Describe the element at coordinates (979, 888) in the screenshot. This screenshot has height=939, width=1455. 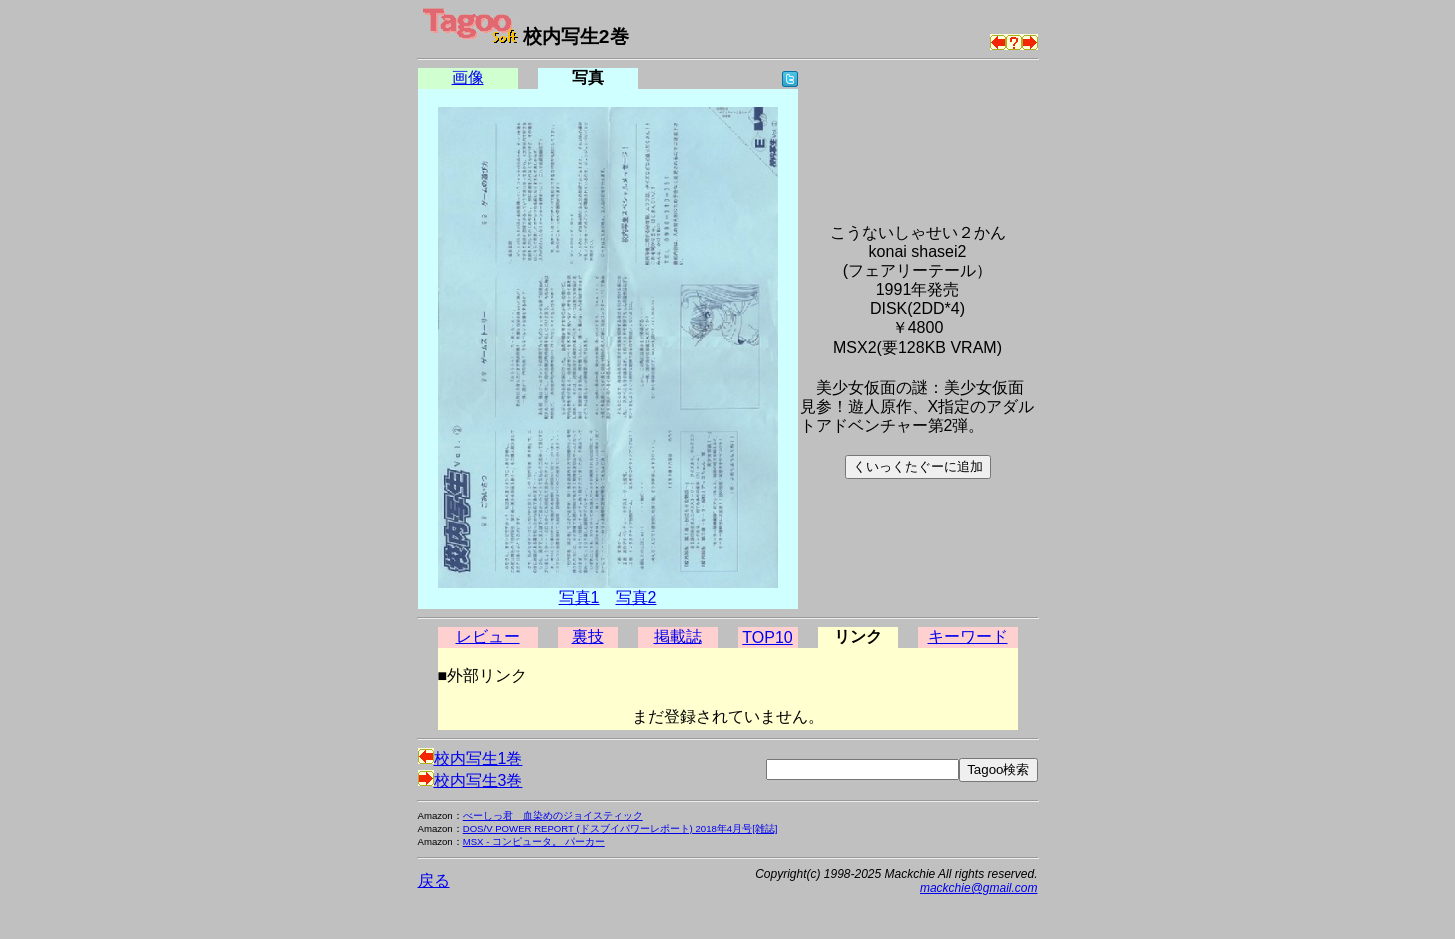
I see `mackchie@gmail.com` at that location.